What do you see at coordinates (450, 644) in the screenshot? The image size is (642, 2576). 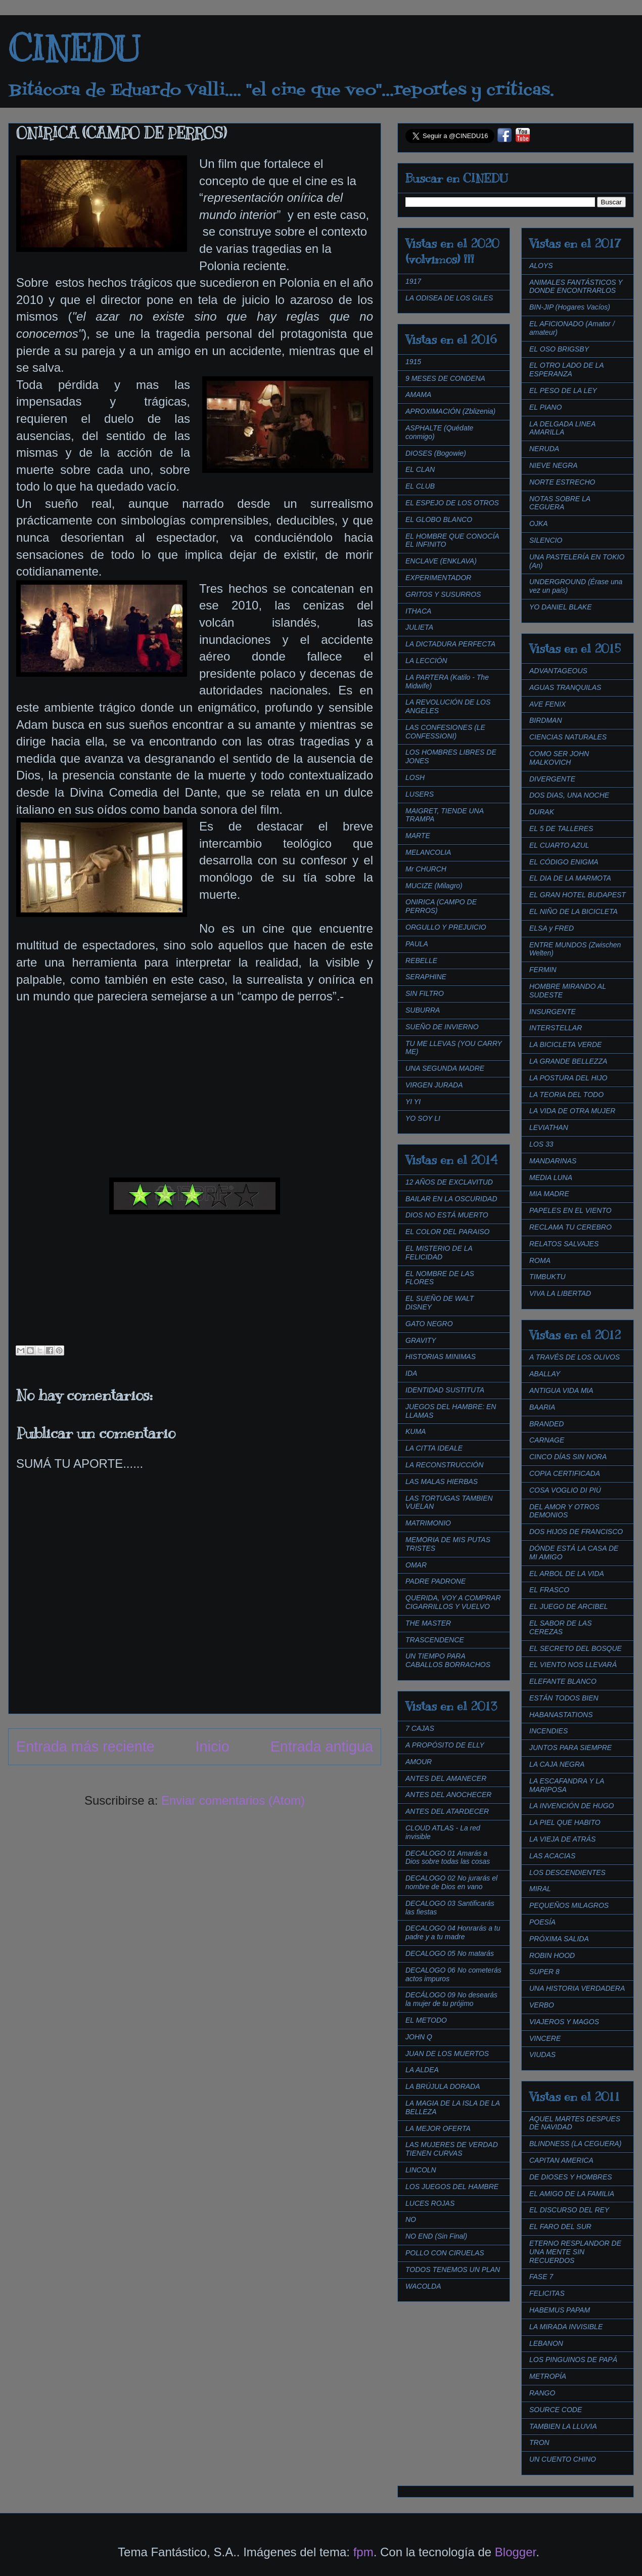 I see `LA DICTADURA PERFECTA` at bounding box center [450, 644].